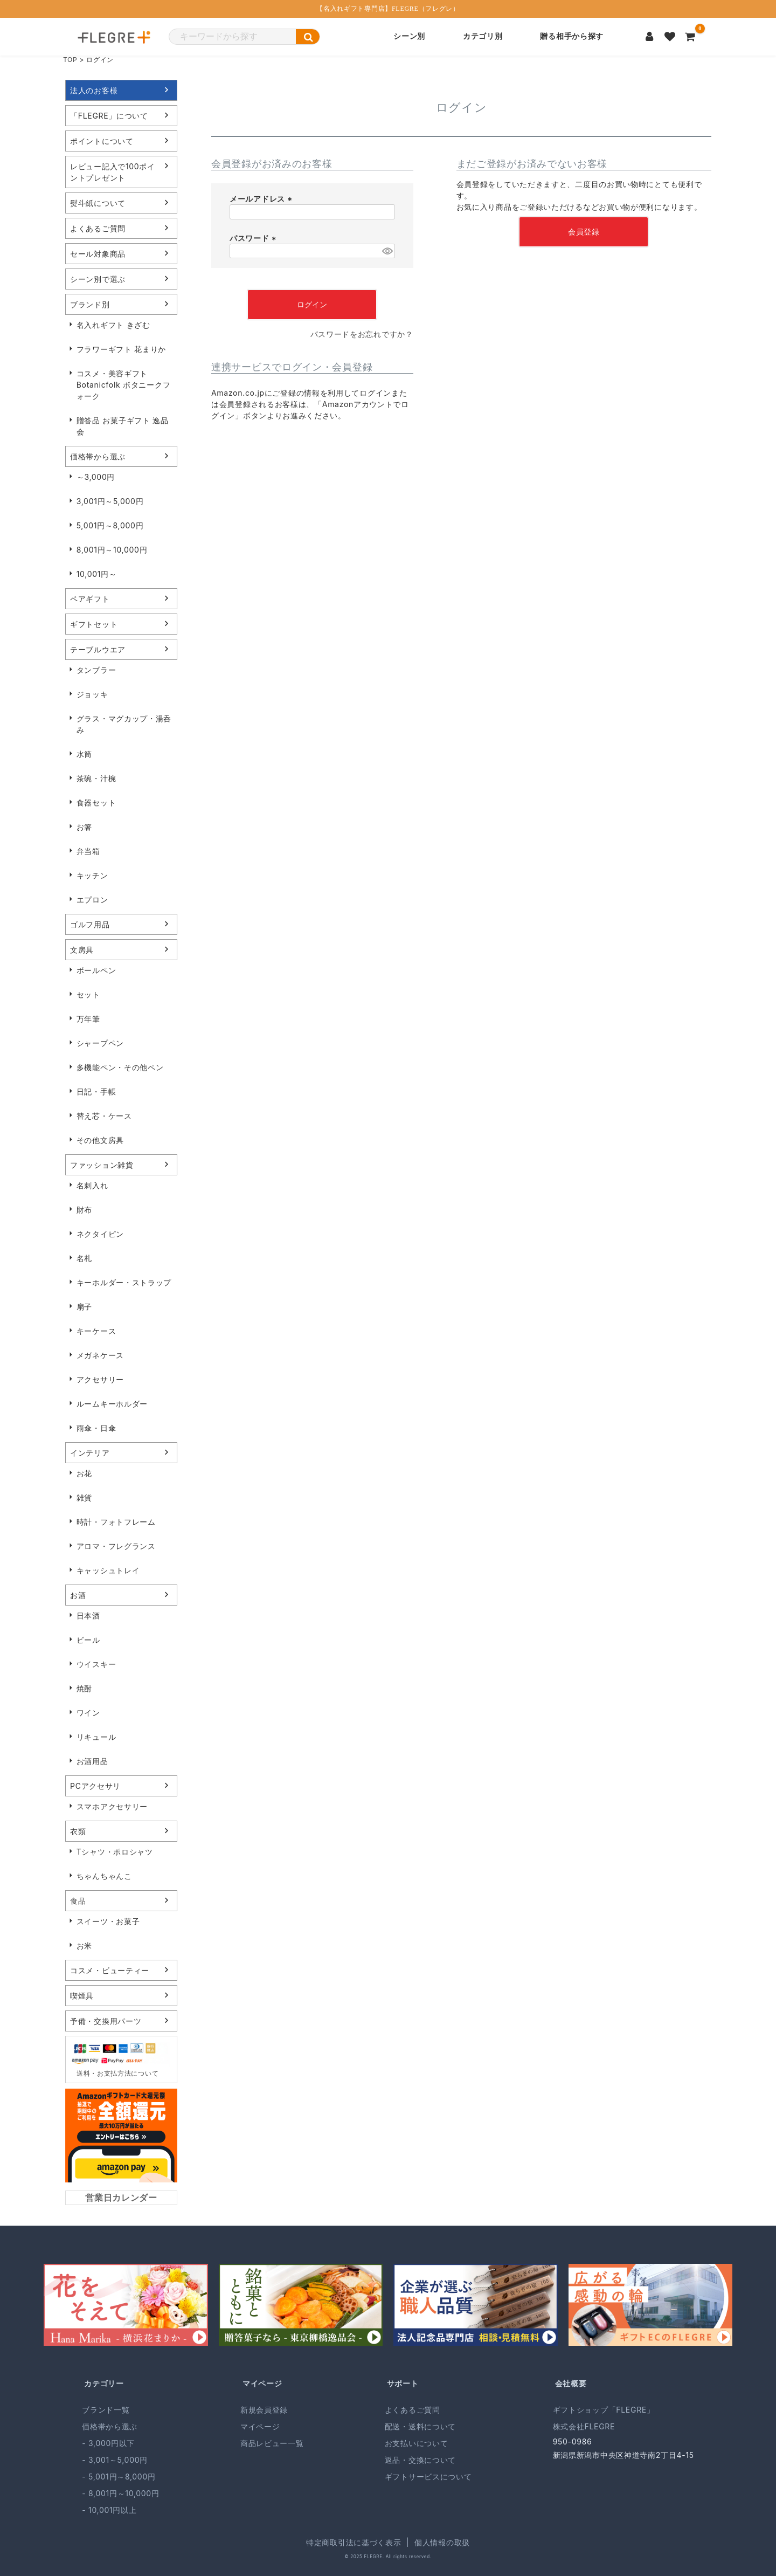 Image resolution: width=776 pixels, height=2576 pixels. What do you see at coordinates (403, 2383) in the screenshot?
I see `サポート` at bounding box center [403, 2383].